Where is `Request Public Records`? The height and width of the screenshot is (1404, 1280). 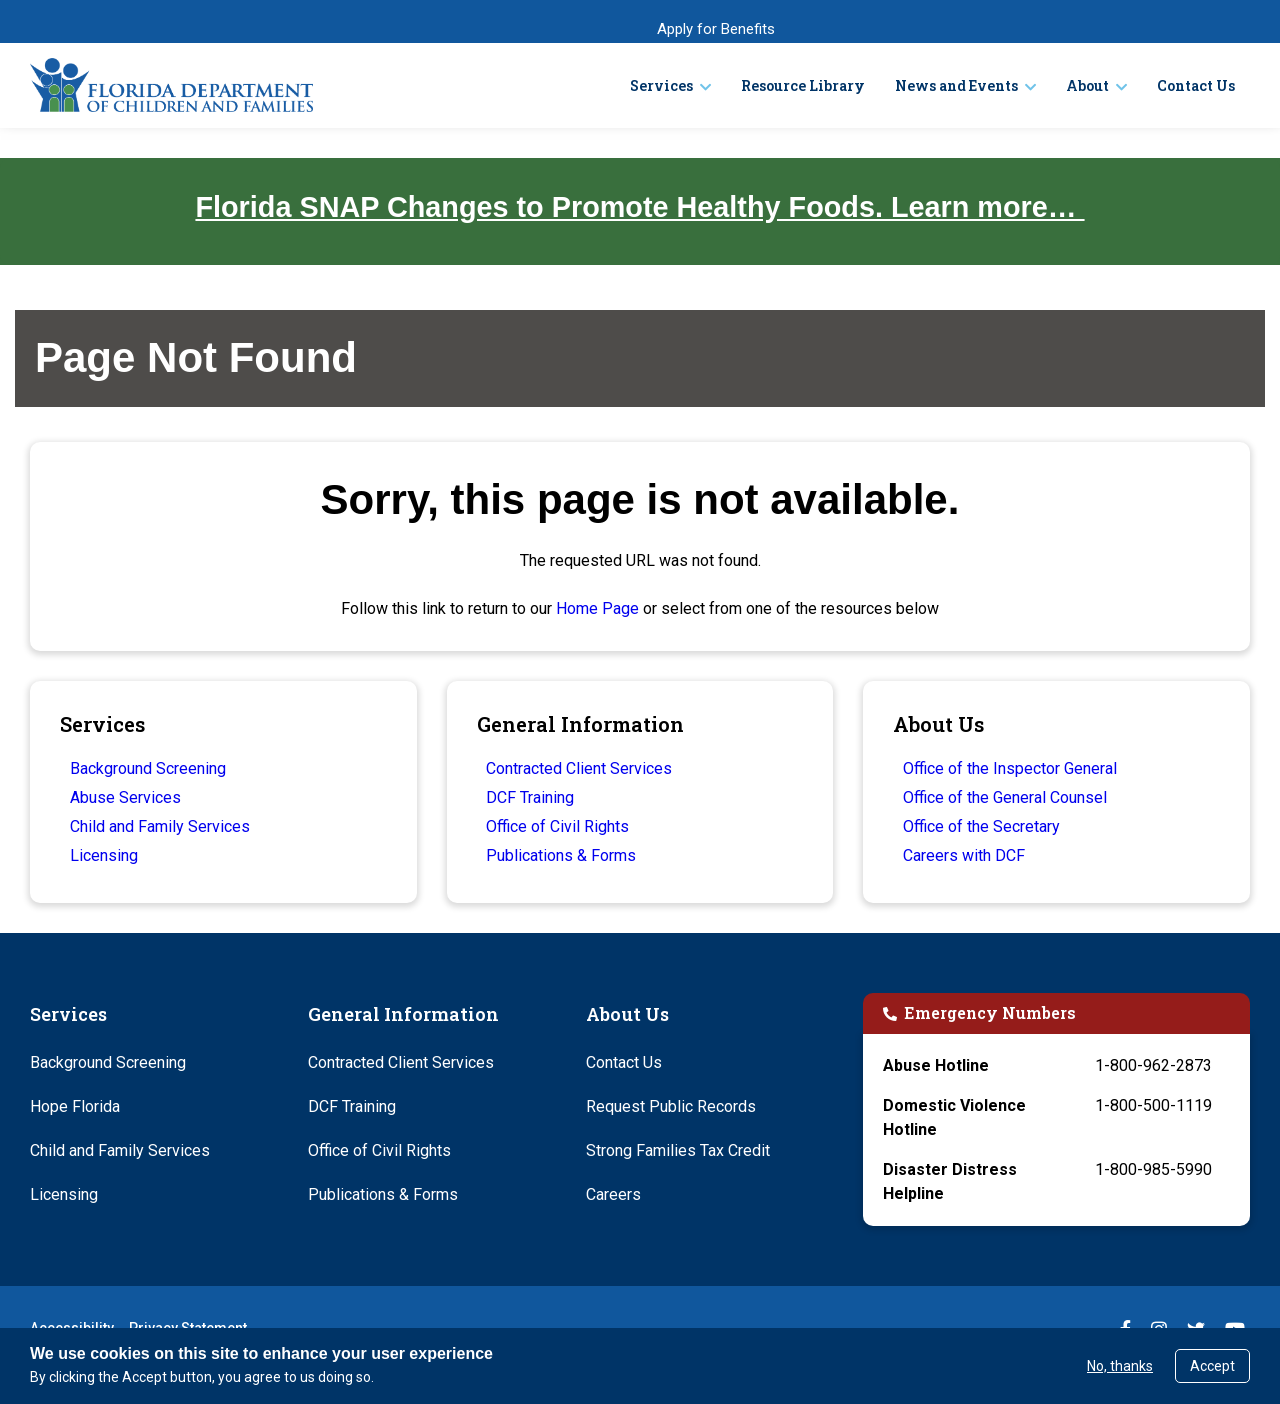 Request Public Records is located at coordinates (671, 1106).